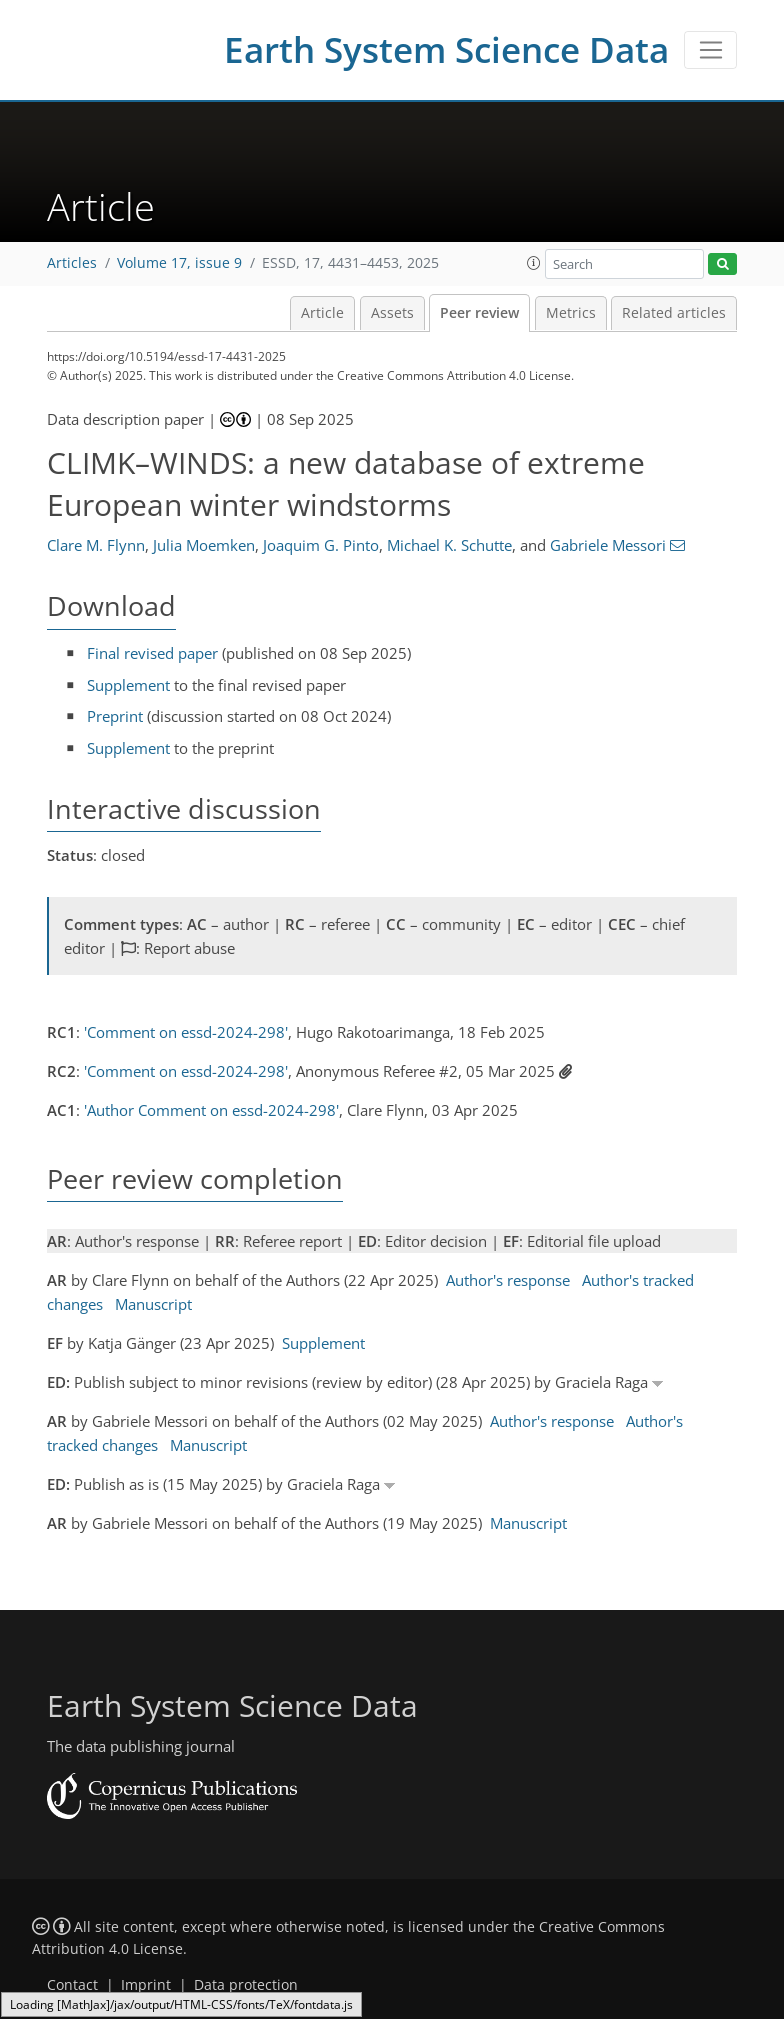 The image size is (784, 2019). I want to click on Related articles, so click(674, 313).